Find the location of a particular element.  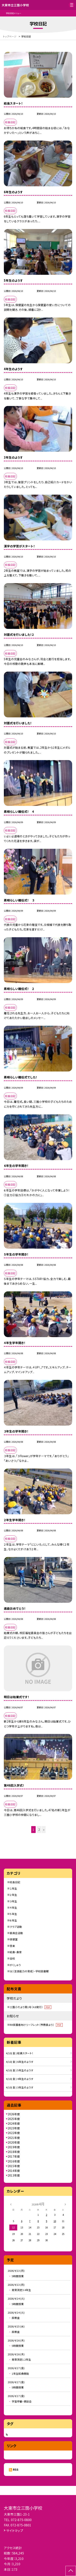

保健室 is located at coordinates (14, 1939).